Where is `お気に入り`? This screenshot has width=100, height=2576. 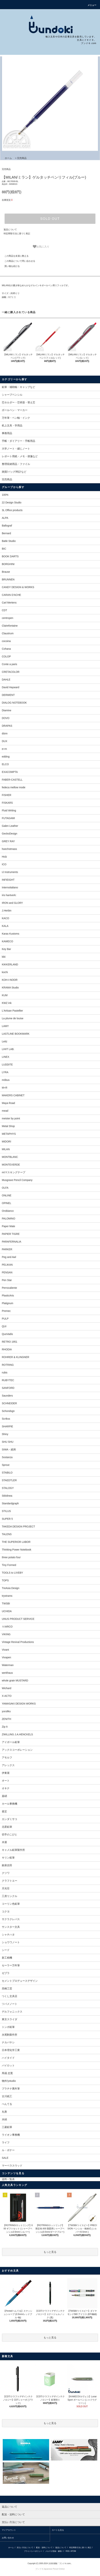 お気に入り is located at coordinates (41, 246).